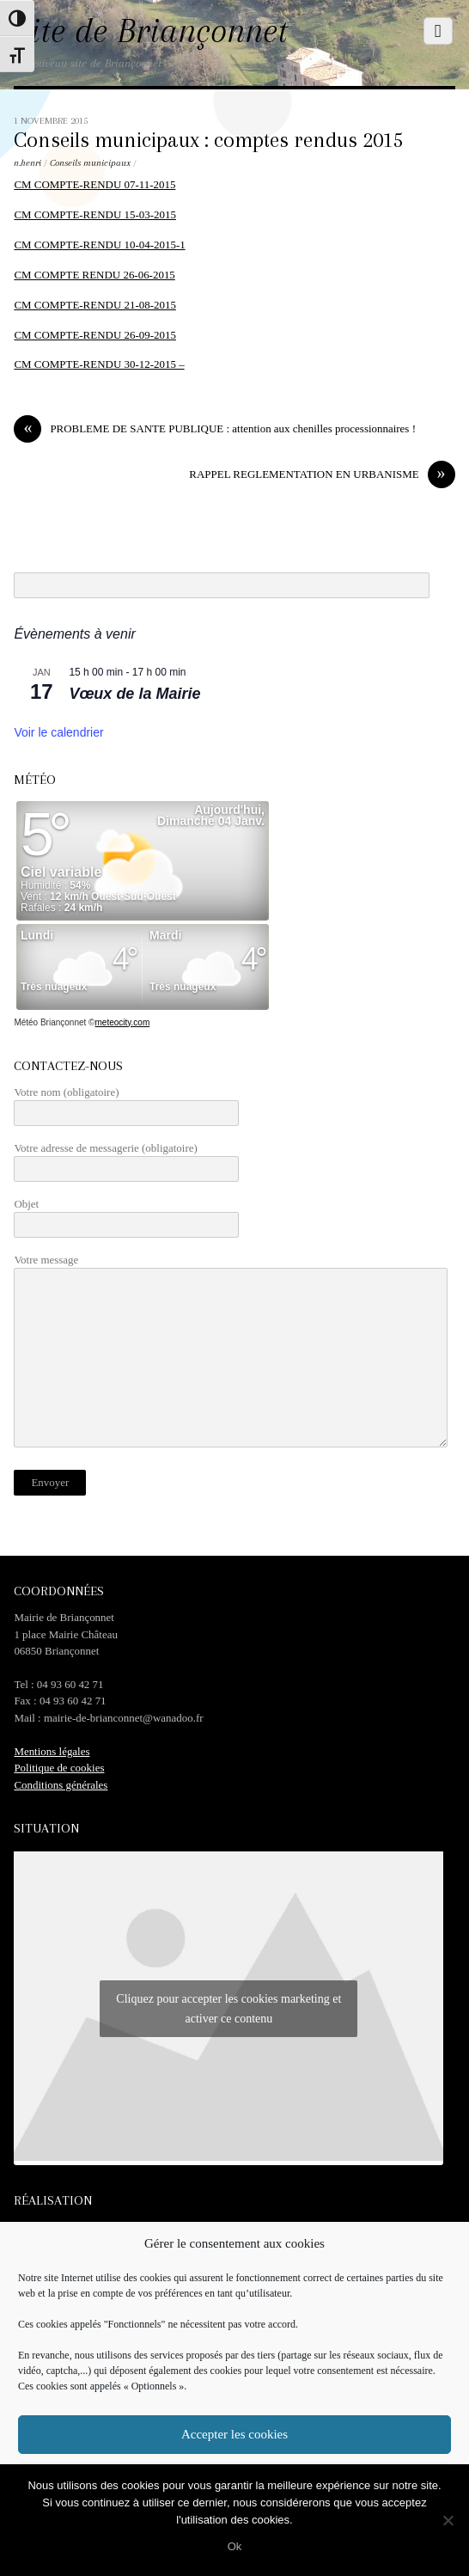  Describe the element at coordinates (95, 304) in the screenshot. I see `CM COMPTE-RENDU 21-08-2015` at that location.